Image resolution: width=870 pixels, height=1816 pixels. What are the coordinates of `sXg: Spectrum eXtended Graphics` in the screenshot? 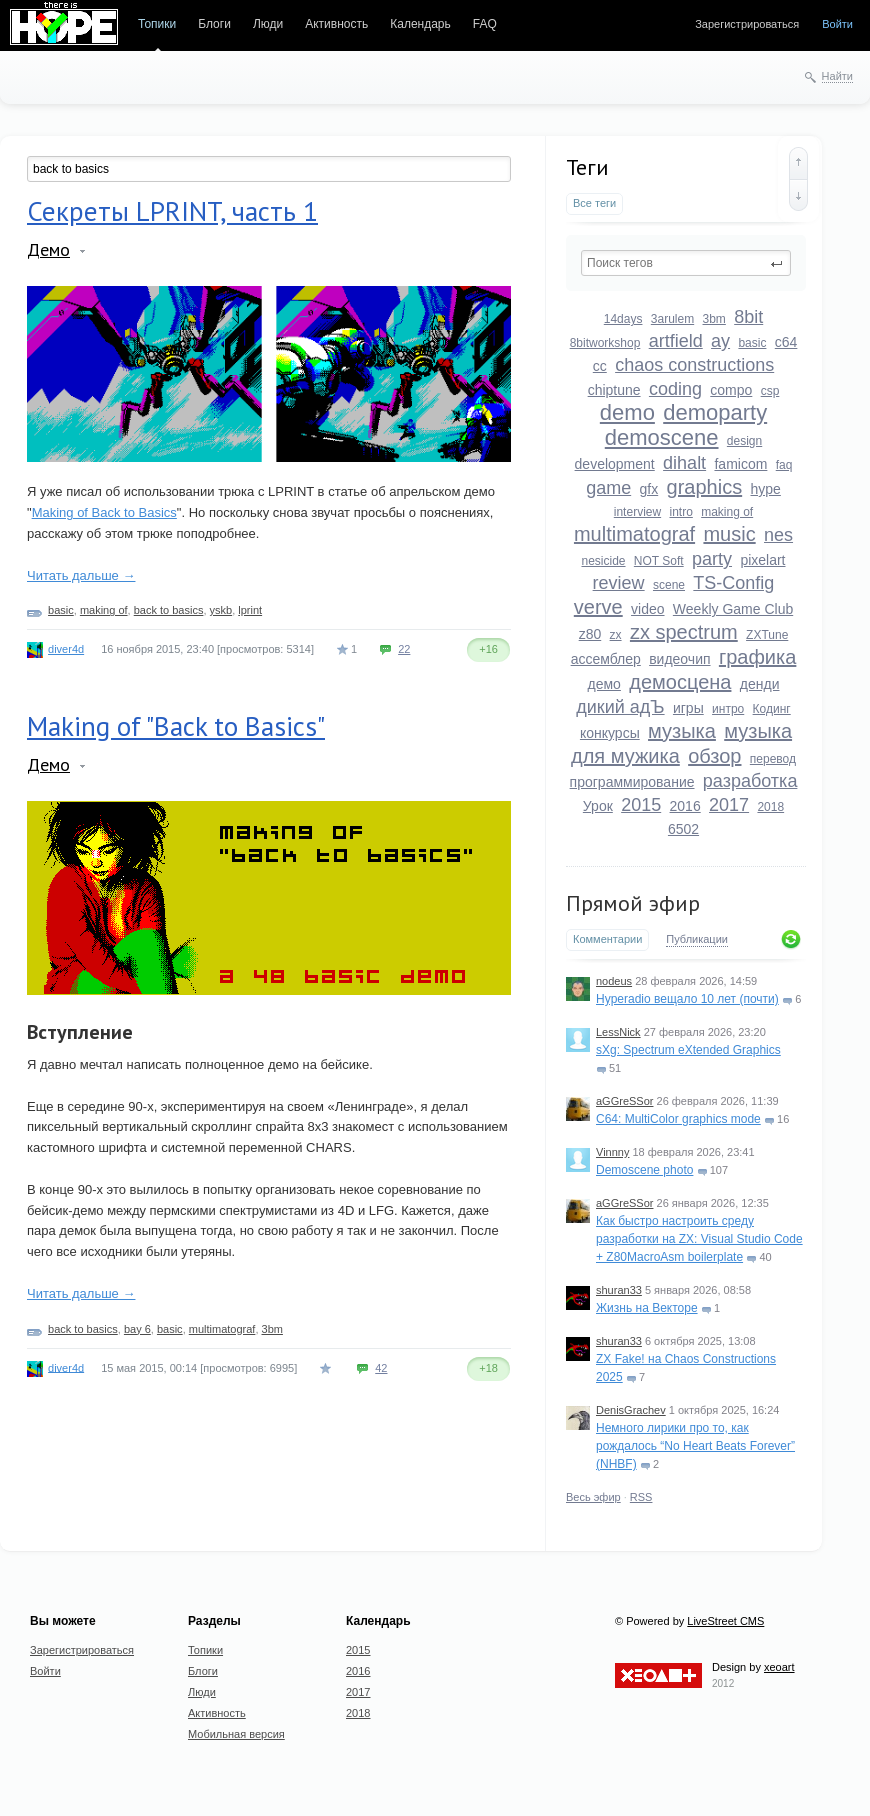 It's located at (688, 1050).